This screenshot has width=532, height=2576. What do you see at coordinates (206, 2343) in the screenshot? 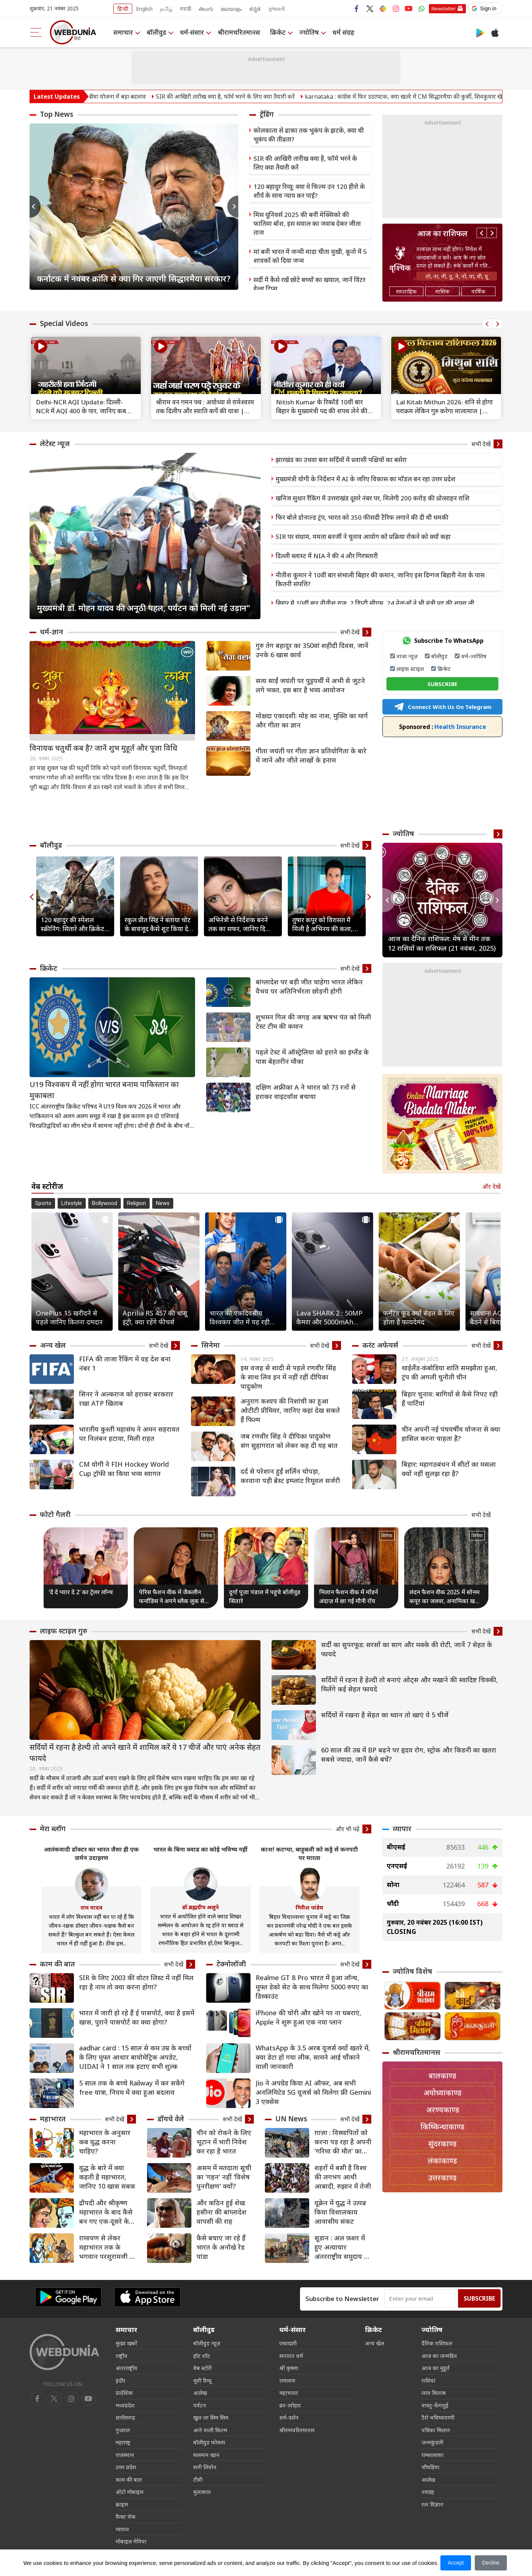
I see `बॉलीवुड न्यूज़` at bounding box center [206, 2343].